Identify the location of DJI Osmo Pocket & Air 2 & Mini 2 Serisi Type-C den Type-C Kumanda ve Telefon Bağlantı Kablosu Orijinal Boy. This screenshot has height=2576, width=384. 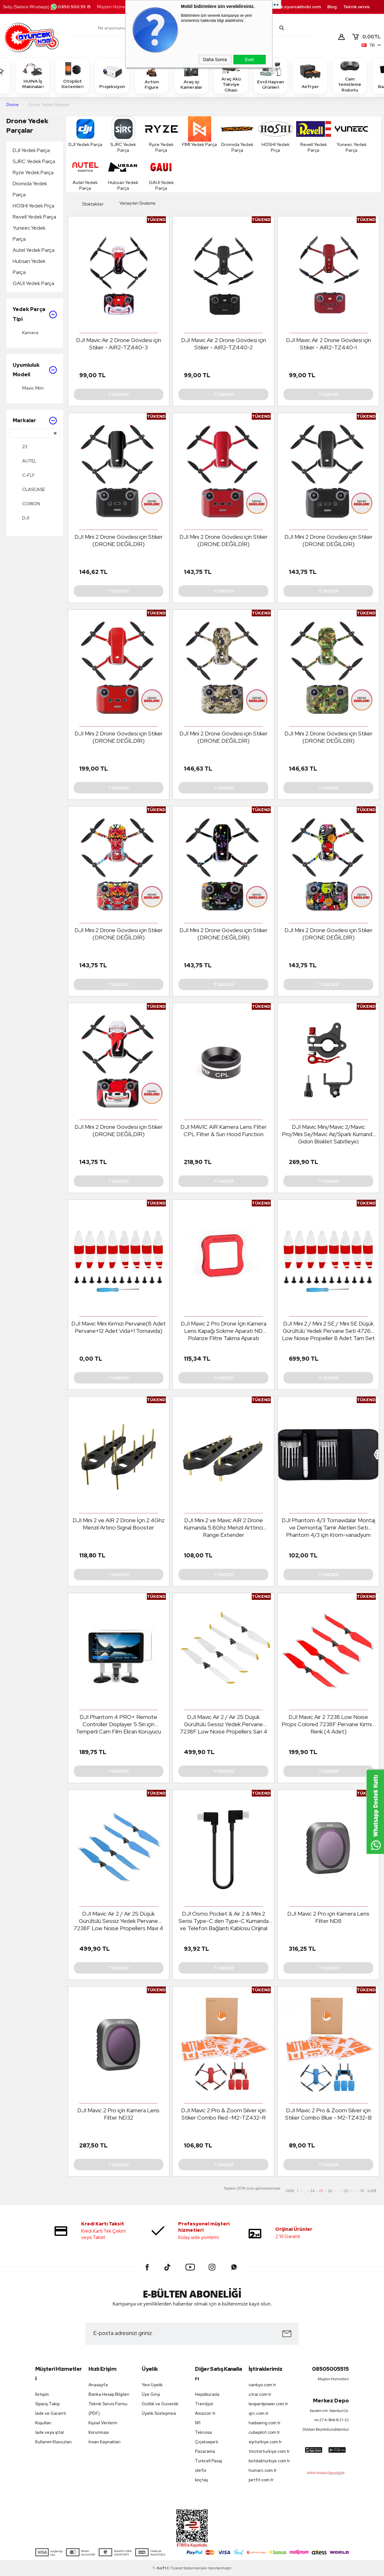
(224, 1921).